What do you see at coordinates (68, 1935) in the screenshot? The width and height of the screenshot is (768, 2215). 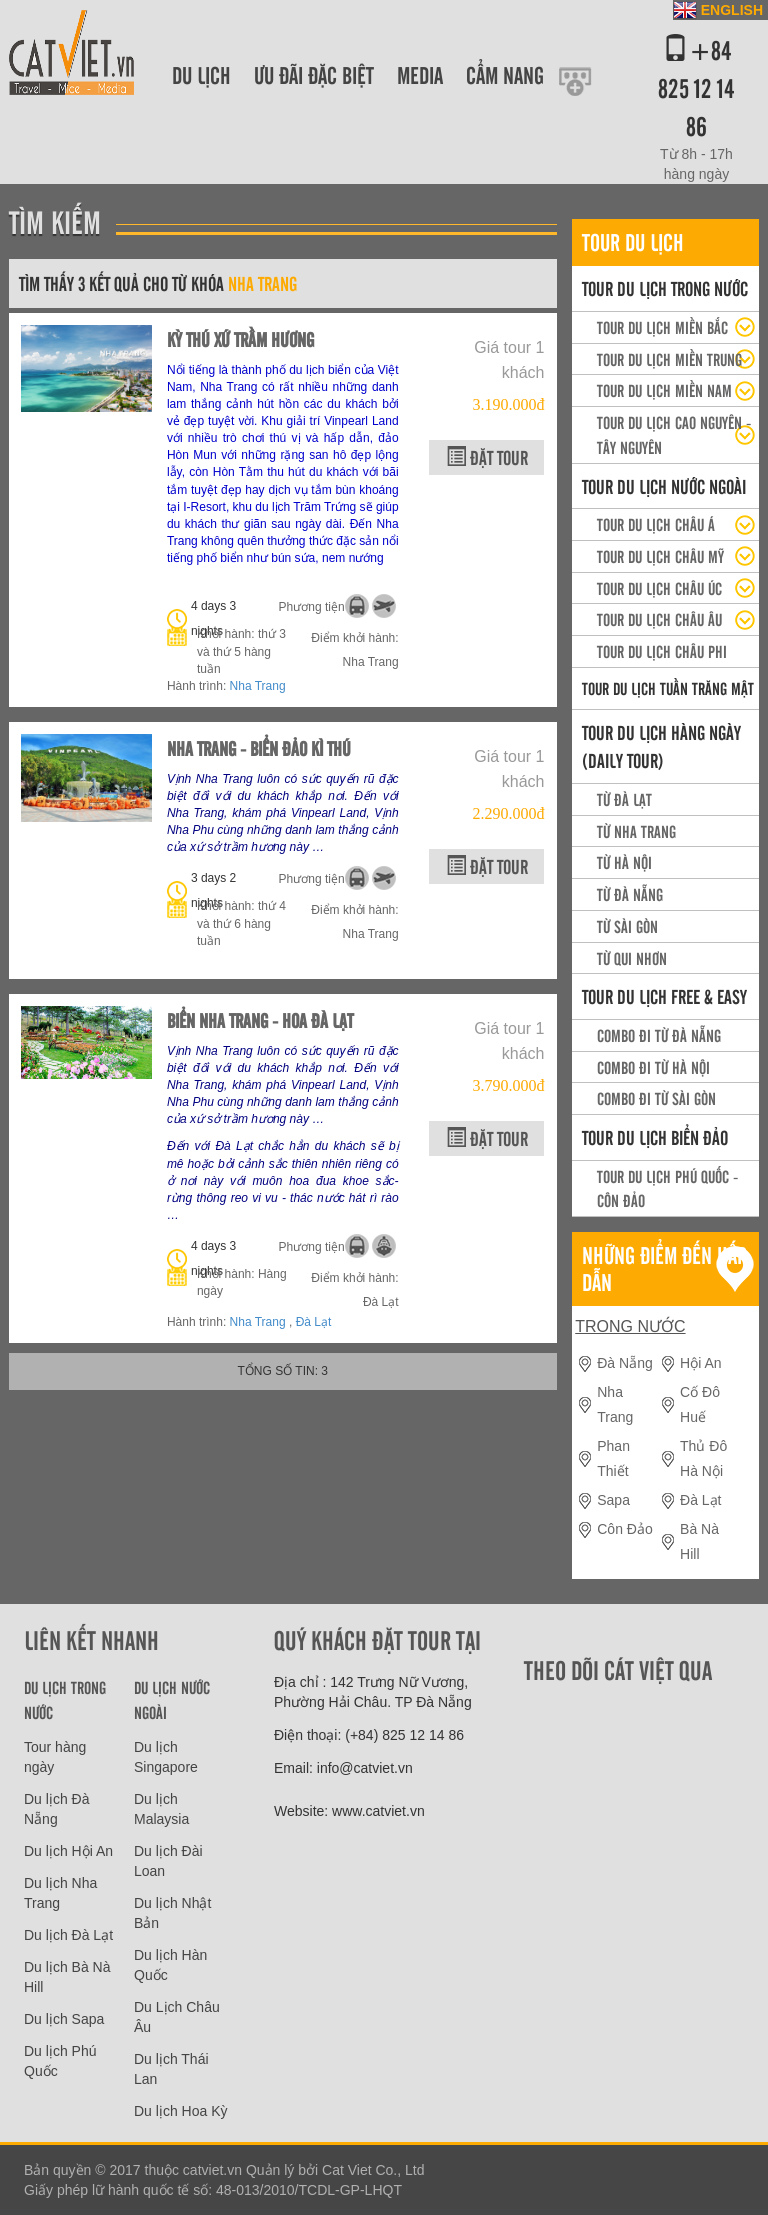 I see `Du lịch Đà Lạt` at bounding box center [68, 1935].